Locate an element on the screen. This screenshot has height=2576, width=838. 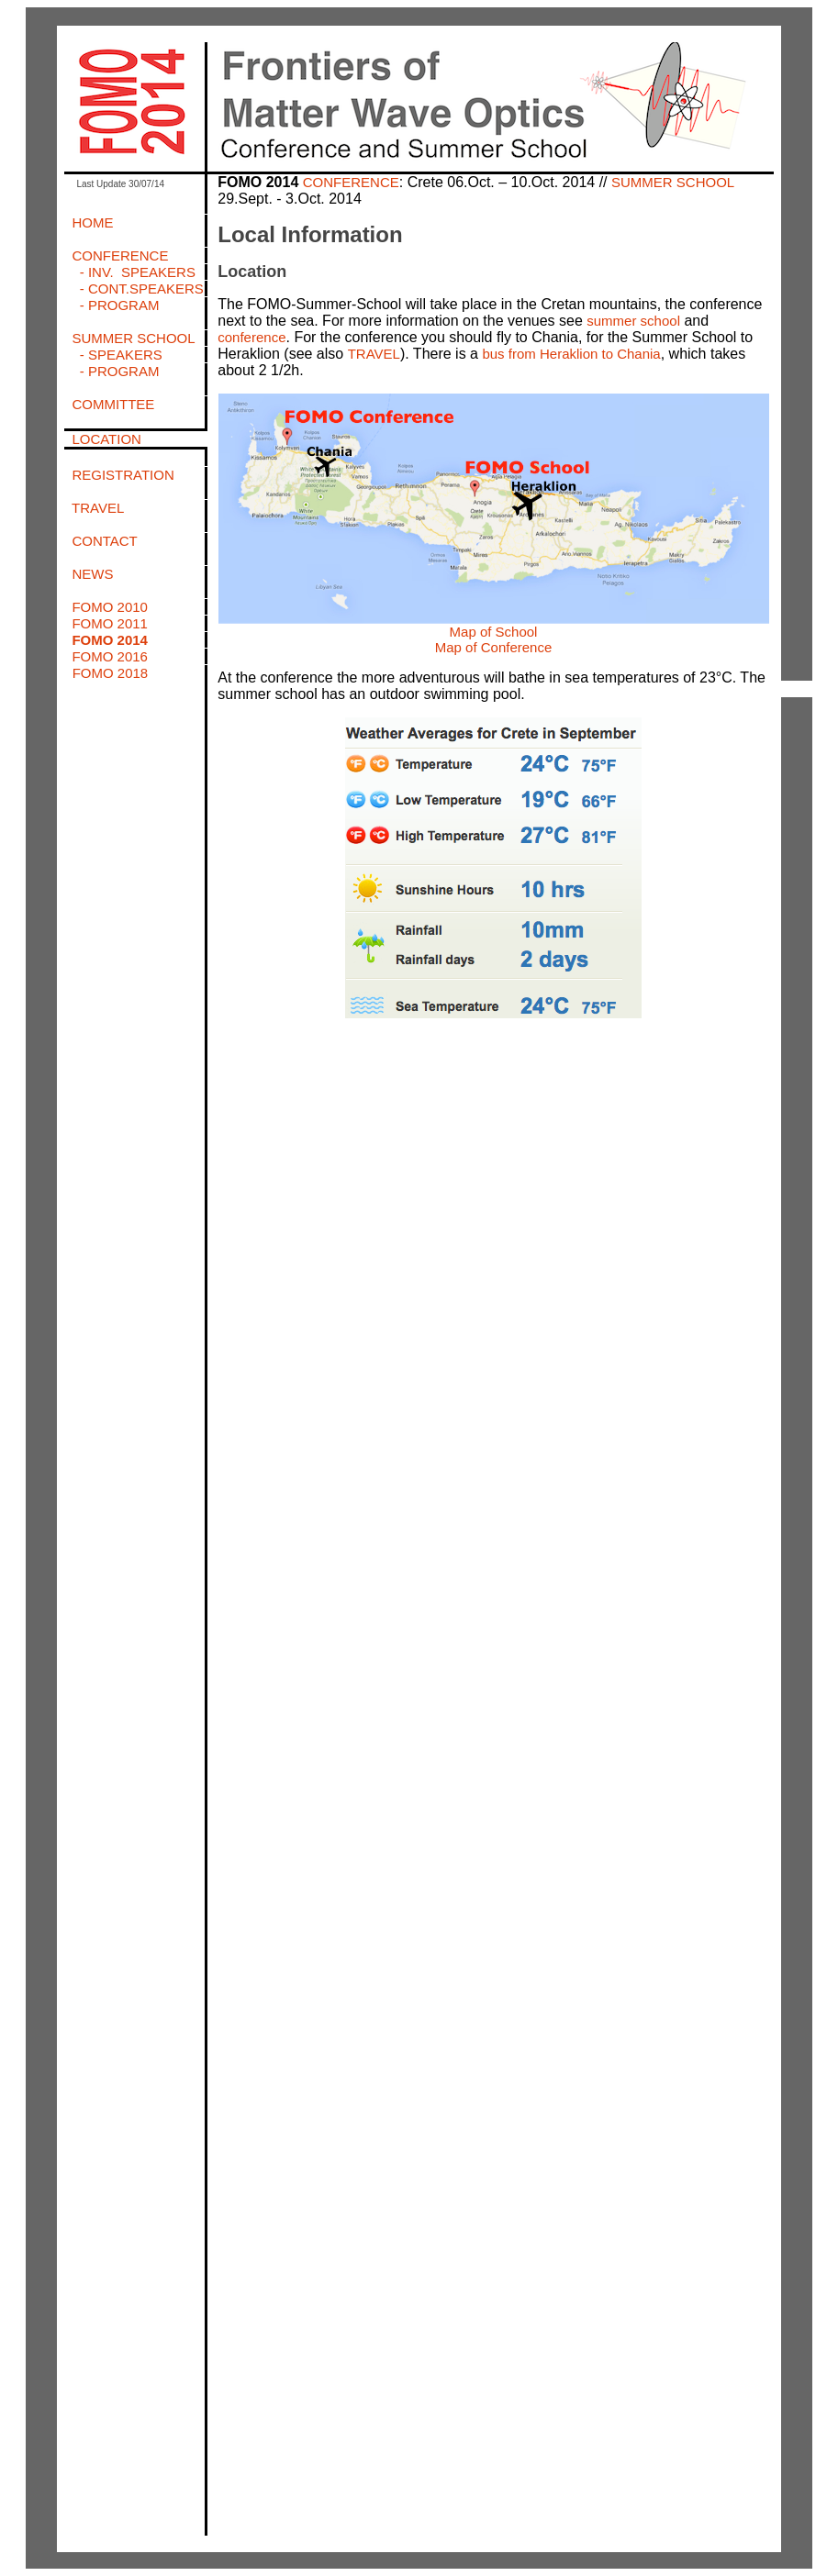
Map of Conference is located at coordinates (494, 647).